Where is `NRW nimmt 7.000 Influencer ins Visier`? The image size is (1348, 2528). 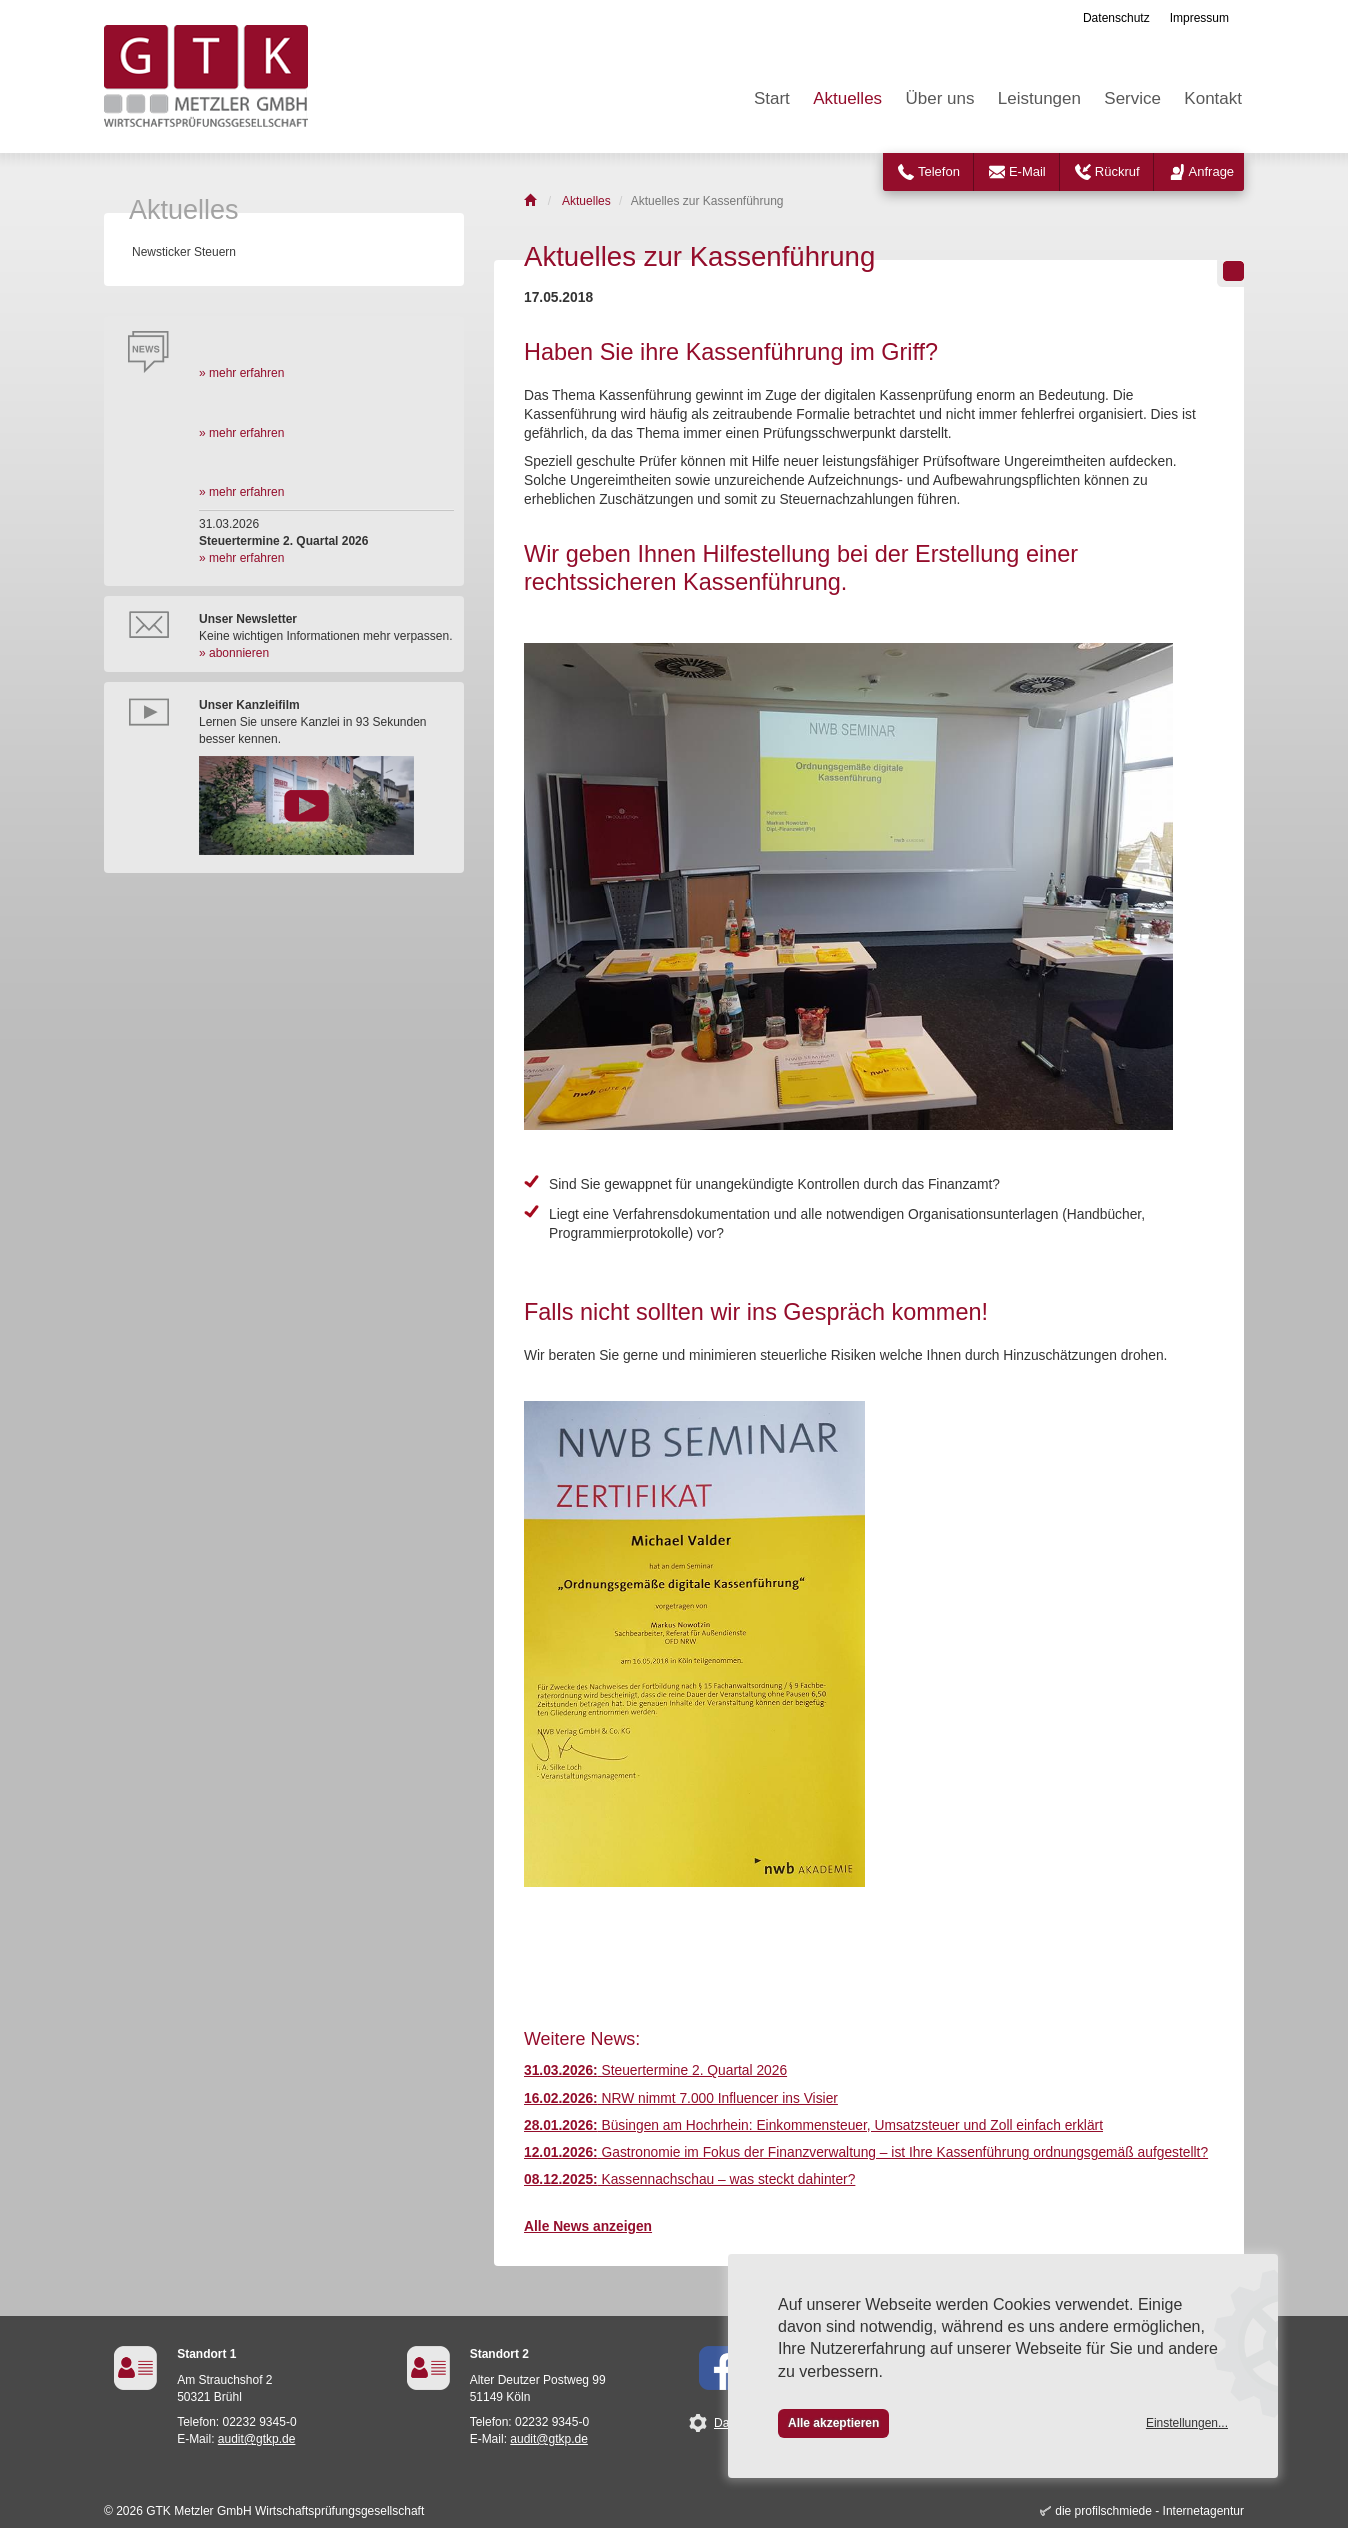
NRW nimmt 7.000 Influencer ins Visier is located at coordinates (681, 2098).